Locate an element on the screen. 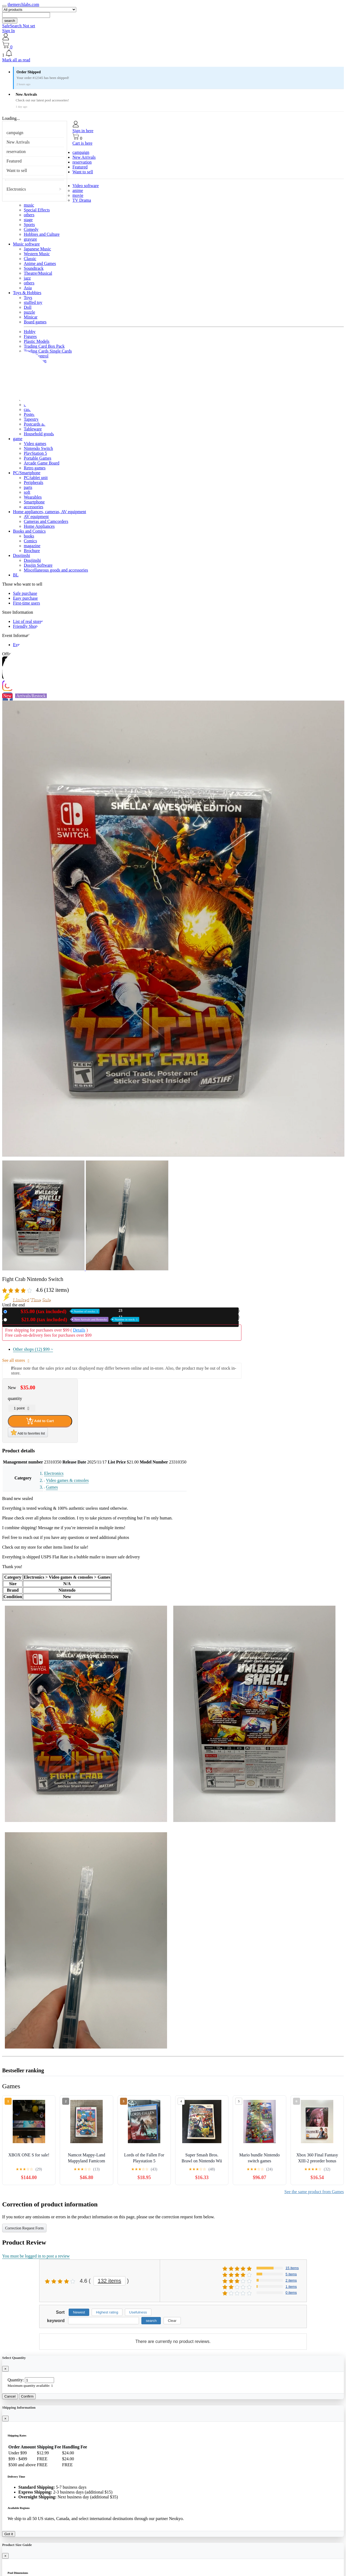  stuffed toy is located at coordinates (33, 302).